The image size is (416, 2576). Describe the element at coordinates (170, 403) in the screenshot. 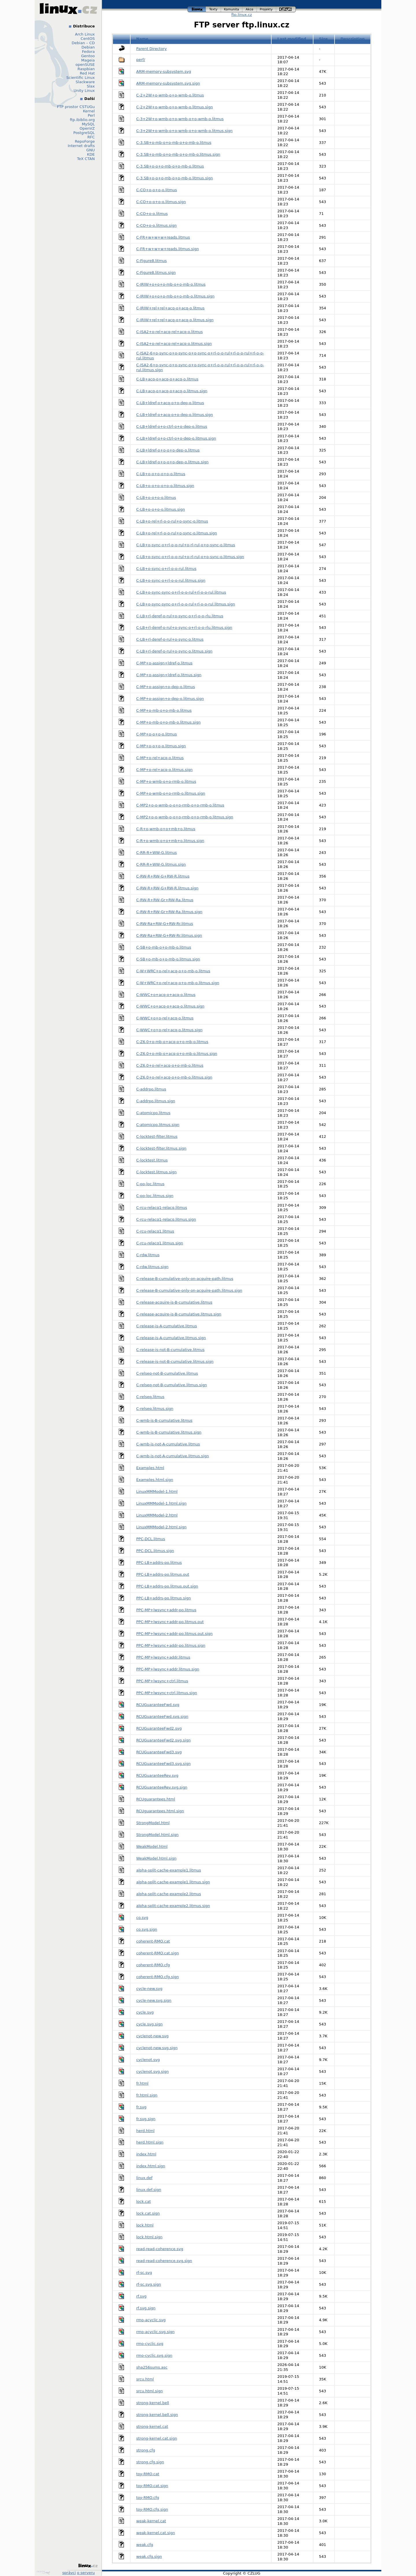

I see `C-LB+ldref-o+acq-o+o-dep-o.litmus` at that location.